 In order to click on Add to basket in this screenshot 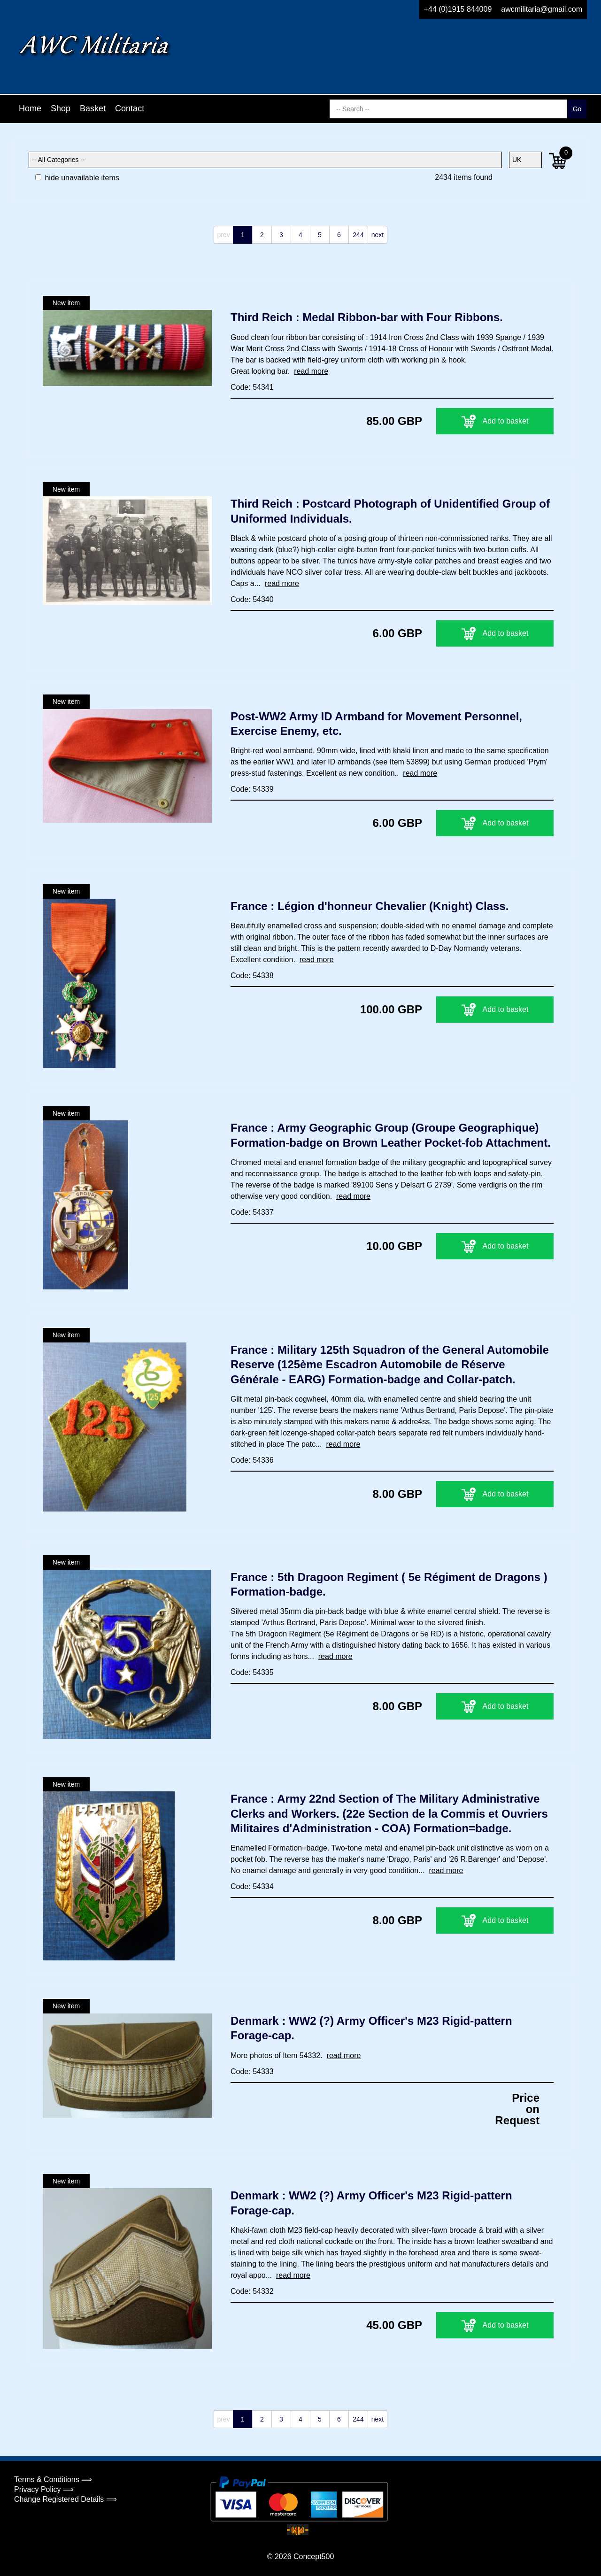, I will do `click(495, 421)`.